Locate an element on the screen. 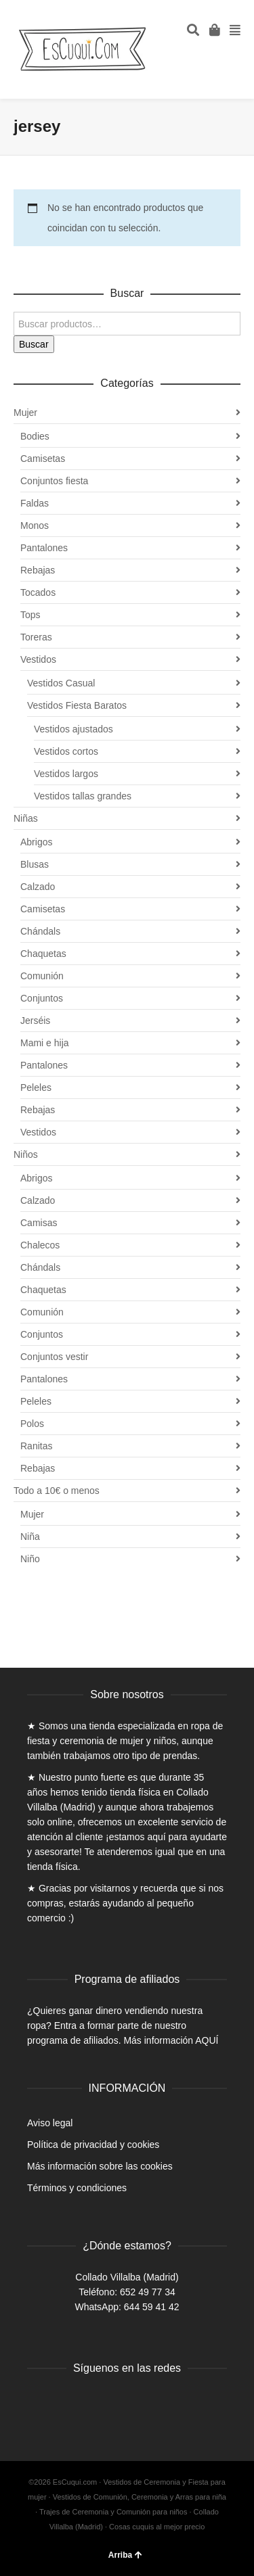  Twitter is located at coordinates (68, 2403).